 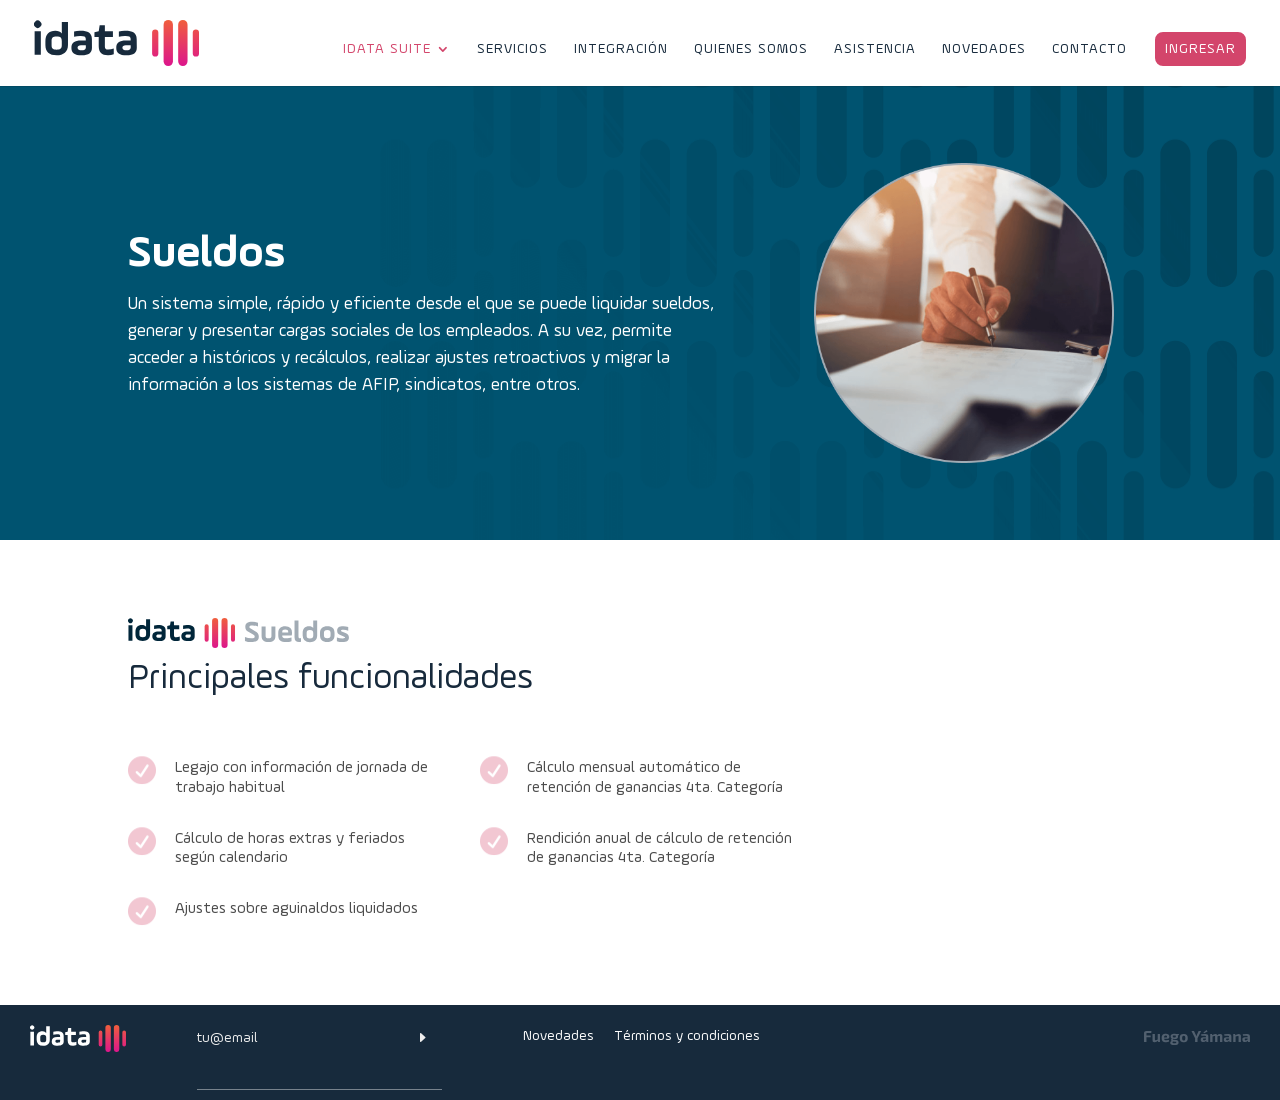 I want to click on Términos y condiciones, so click(x=687, y=1036).